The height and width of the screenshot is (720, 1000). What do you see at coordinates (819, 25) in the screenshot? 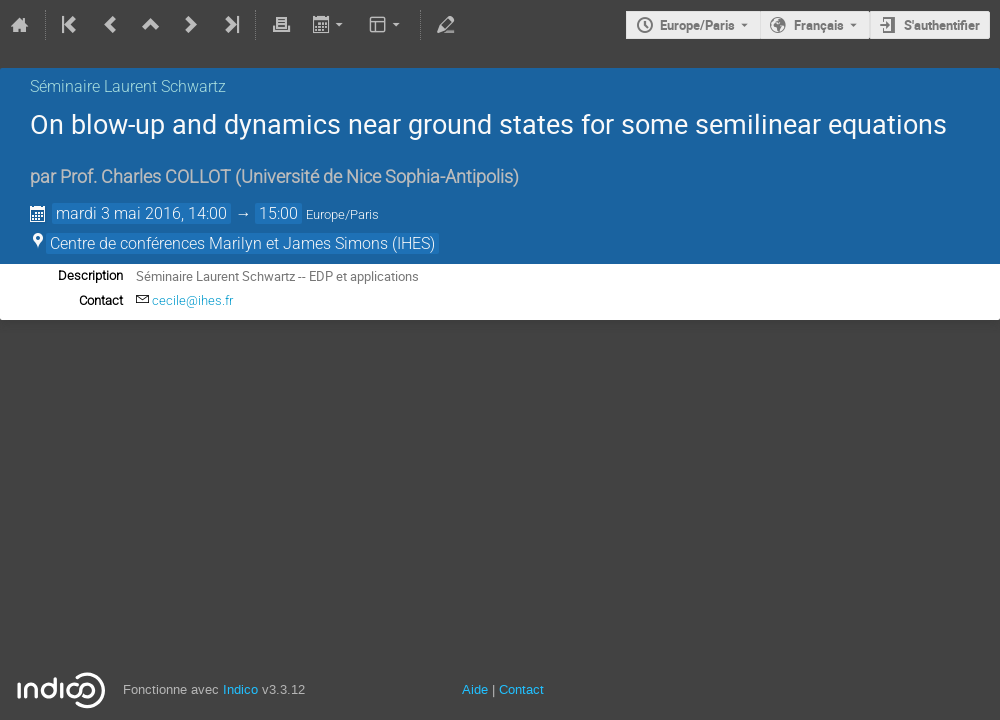
I see `Français [La langue actuelle est Français. Utilisez une langue différente.]` at bounding box center [819, 25].